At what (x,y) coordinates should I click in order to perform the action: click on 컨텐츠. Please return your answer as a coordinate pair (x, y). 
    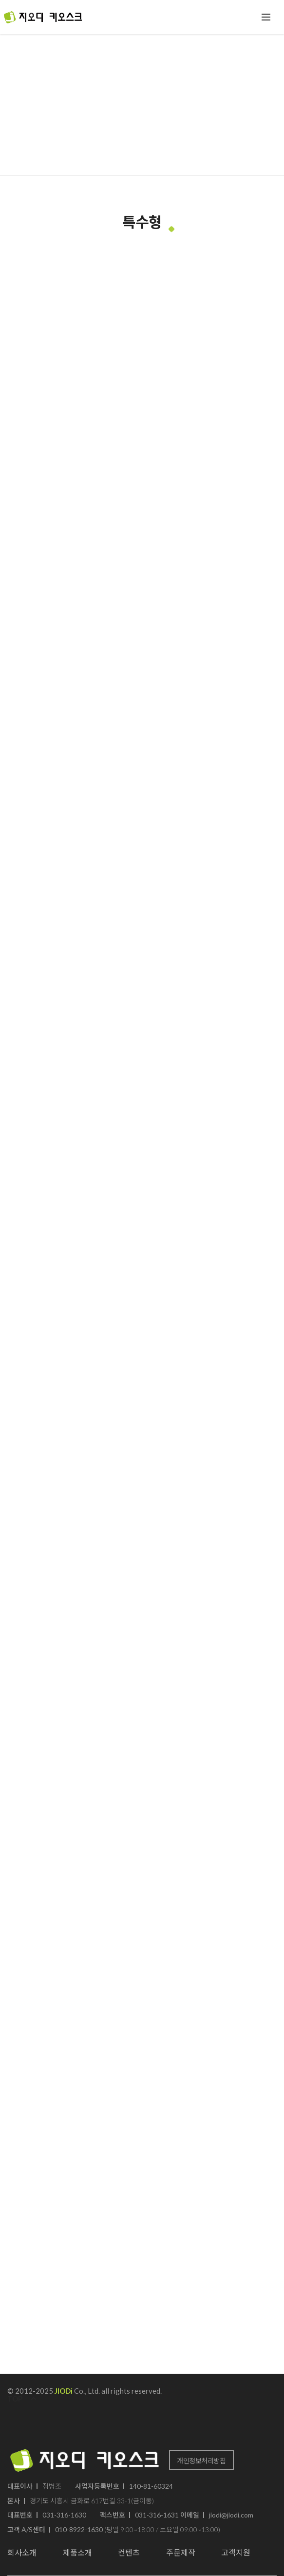
    Looking at the image, I should click on (129, 2552).